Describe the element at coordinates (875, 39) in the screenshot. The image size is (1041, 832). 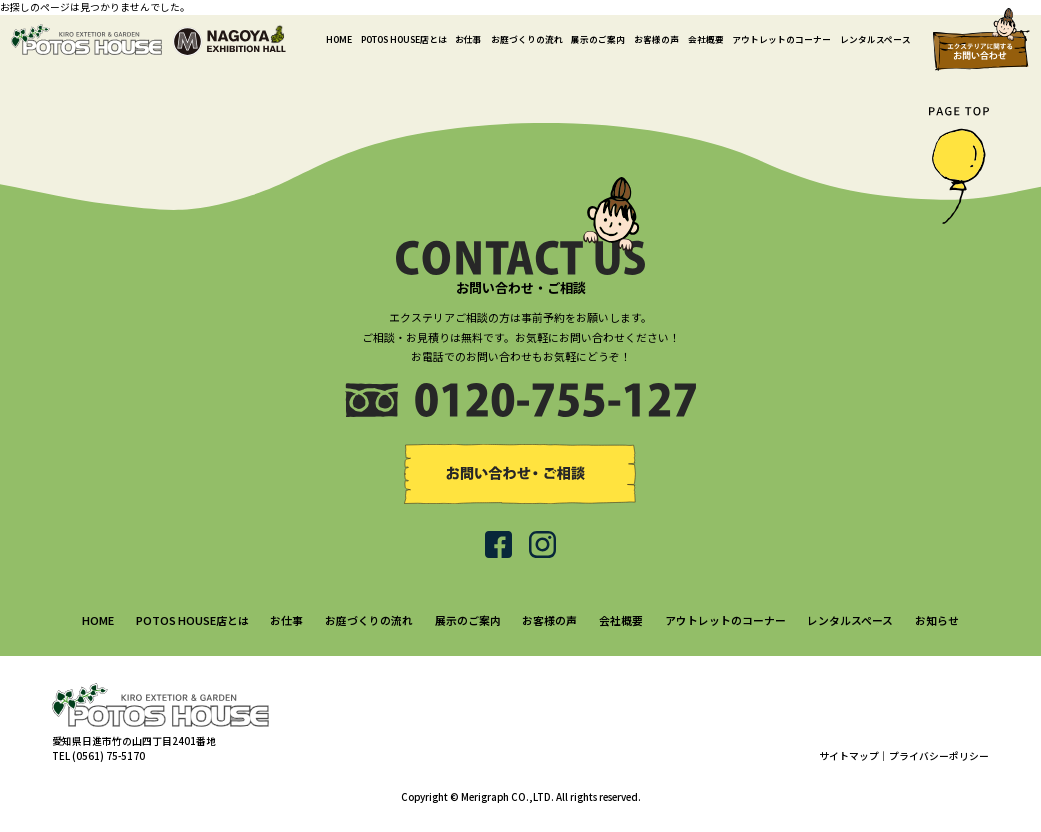
I see `レンタルスペース` at that location.